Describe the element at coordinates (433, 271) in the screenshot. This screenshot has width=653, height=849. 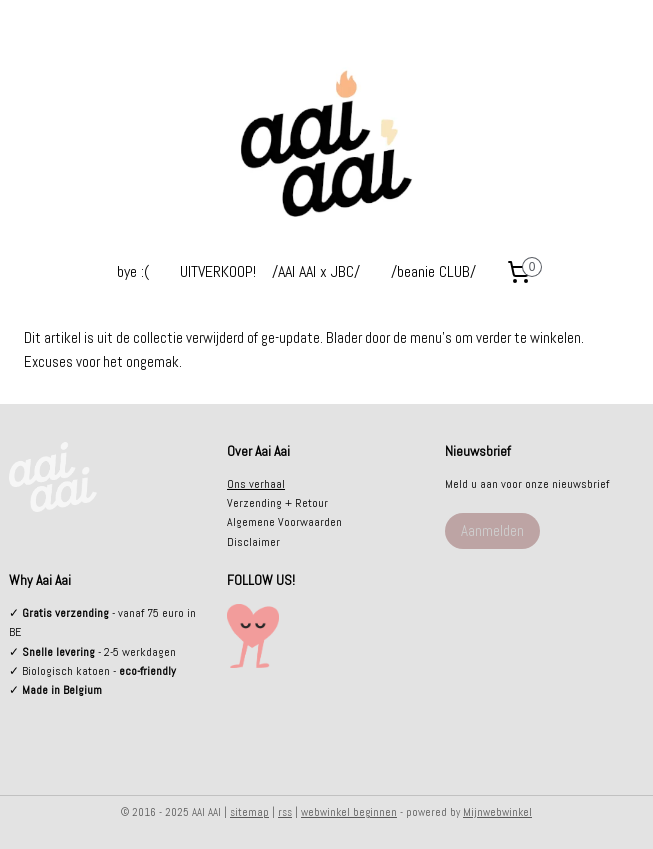
I see `/beanie CLUB/` at that location.